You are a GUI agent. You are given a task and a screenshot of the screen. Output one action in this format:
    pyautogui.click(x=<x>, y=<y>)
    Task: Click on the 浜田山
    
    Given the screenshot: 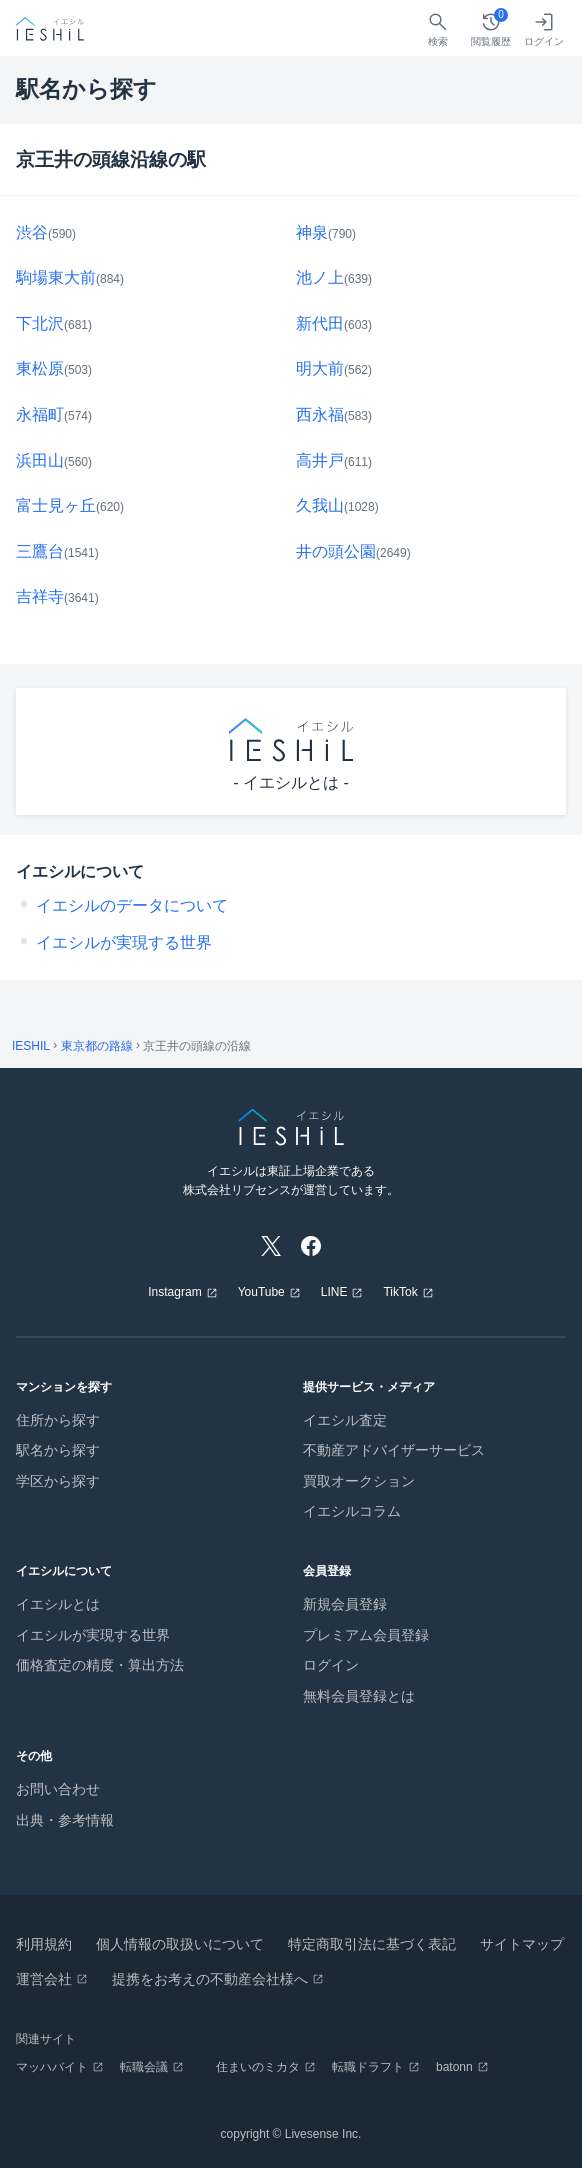 What is the action you would take?
    pyautogui.click(x=40, y=460)
    